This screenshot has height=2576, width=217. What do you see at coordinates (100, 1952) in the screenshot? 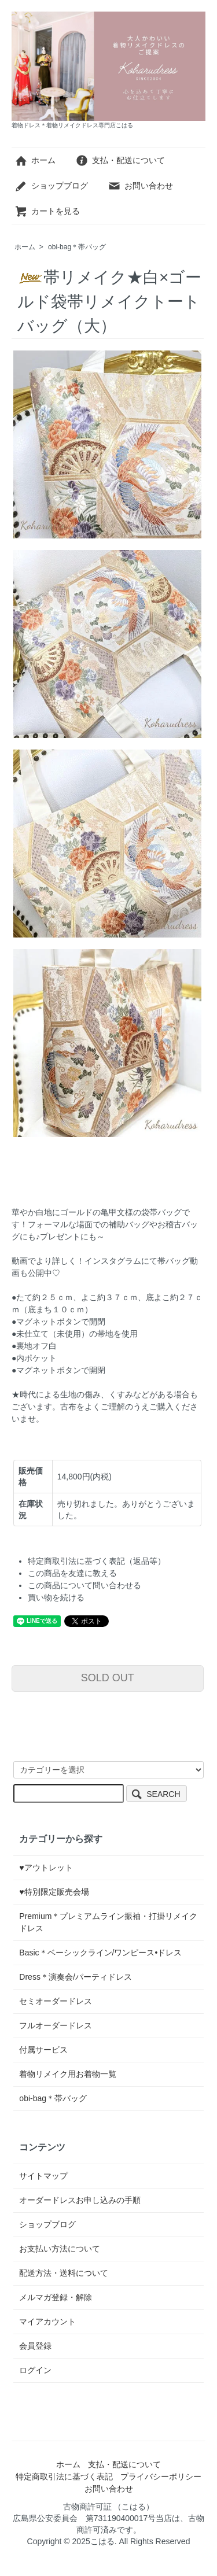
I see `Basic＊ベーシックライン/ワンピース•ドレス` at bounding box center [100, 1952].